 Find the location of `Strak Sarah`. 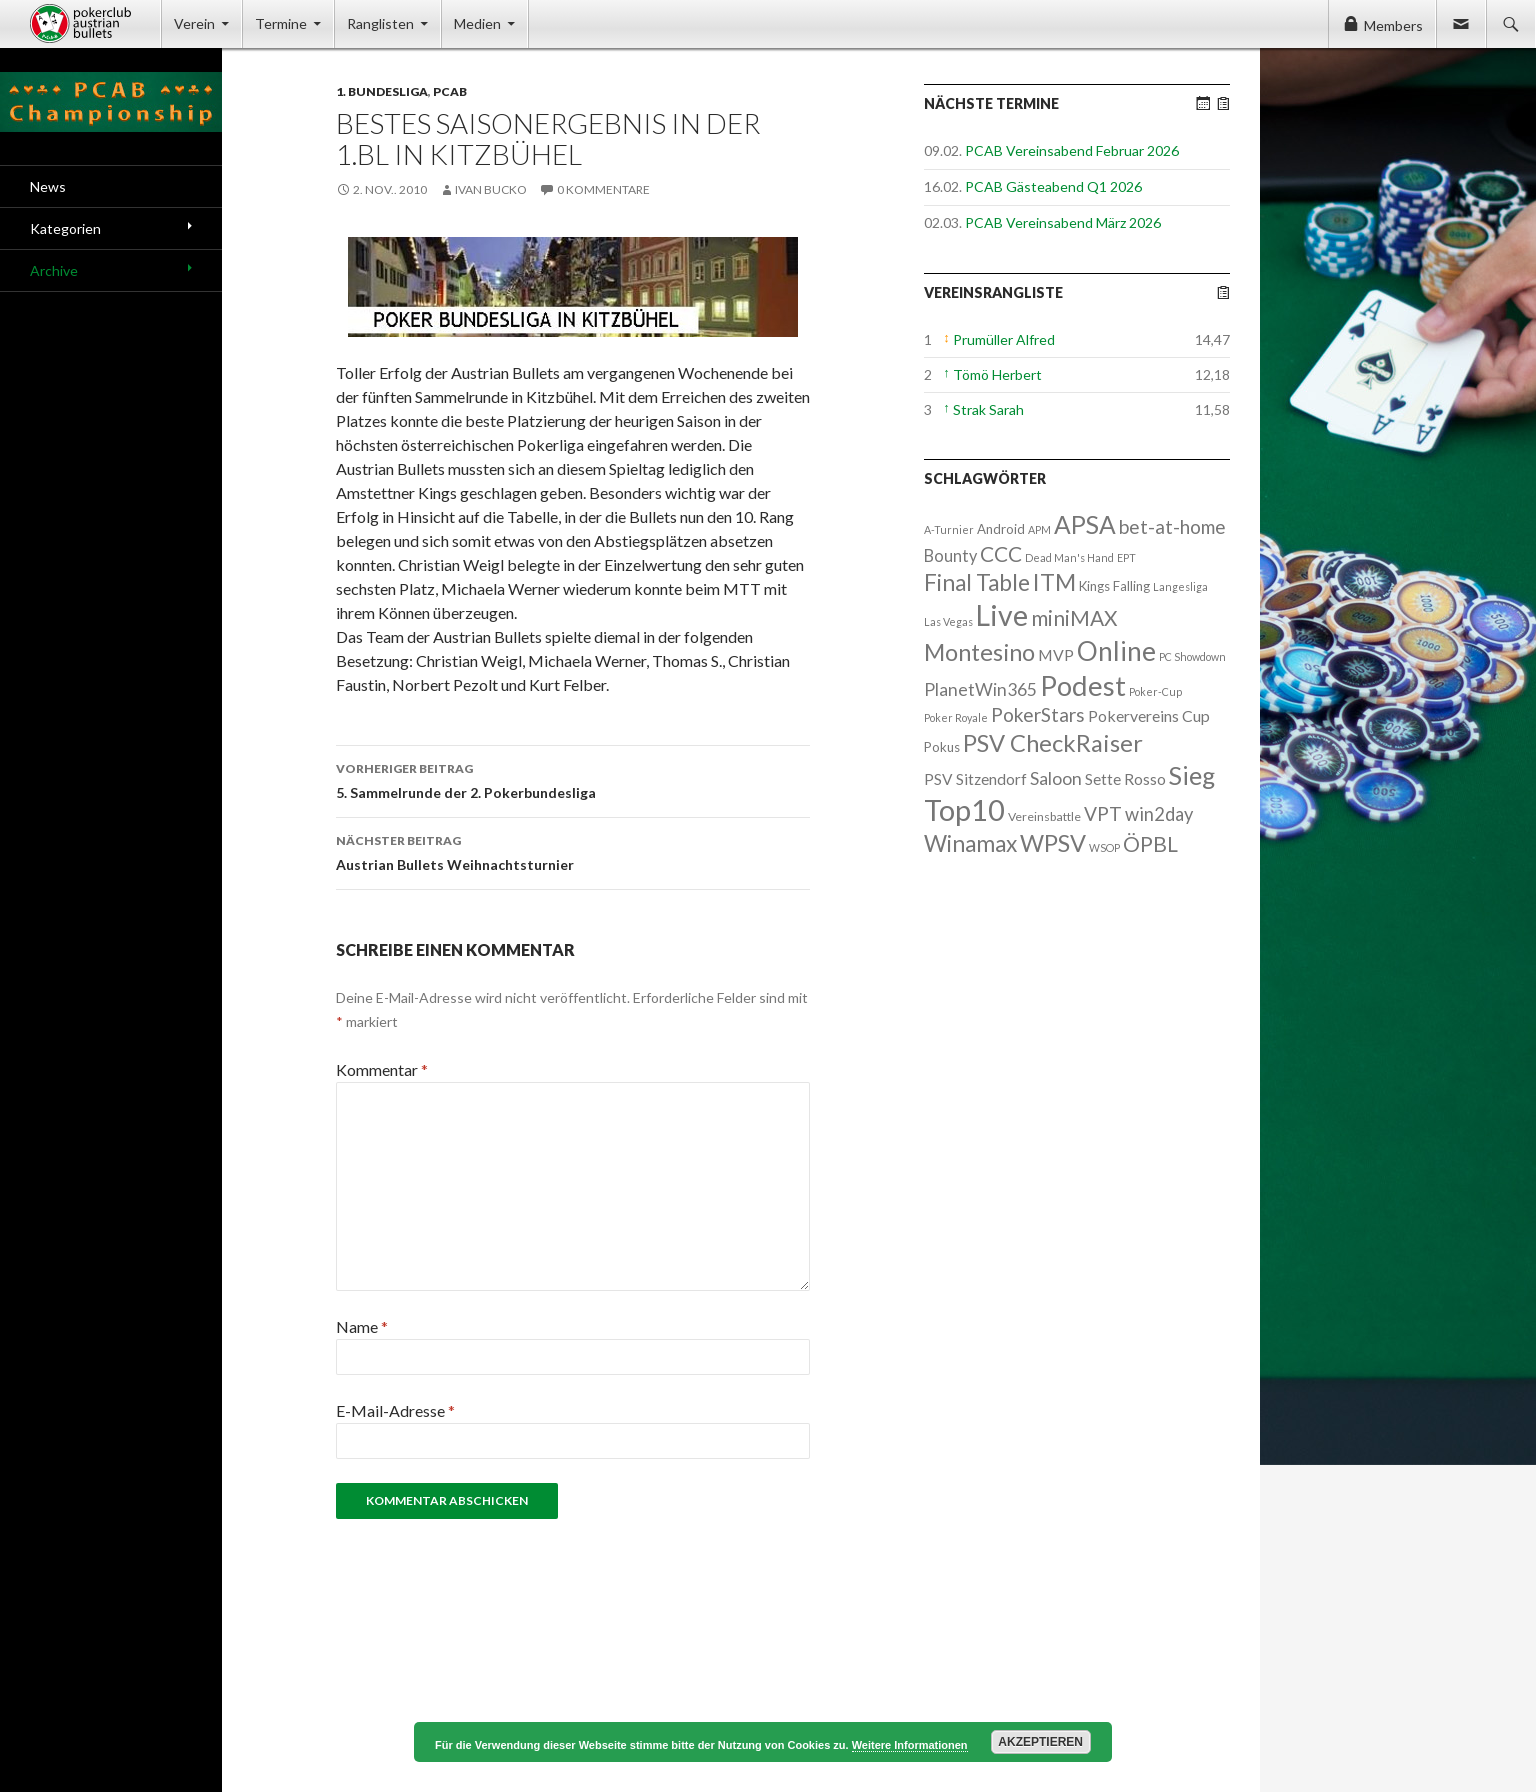

Strak Sarah is located at coordinates (988, 409).